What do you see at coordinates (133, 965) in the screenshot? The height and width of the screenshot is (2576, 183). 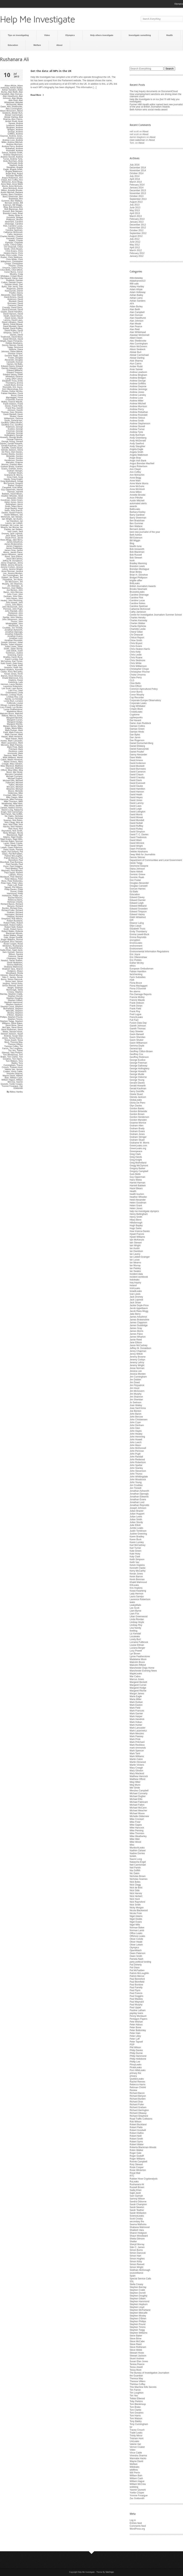 I see `ethics` at bounding box center [133, 965].